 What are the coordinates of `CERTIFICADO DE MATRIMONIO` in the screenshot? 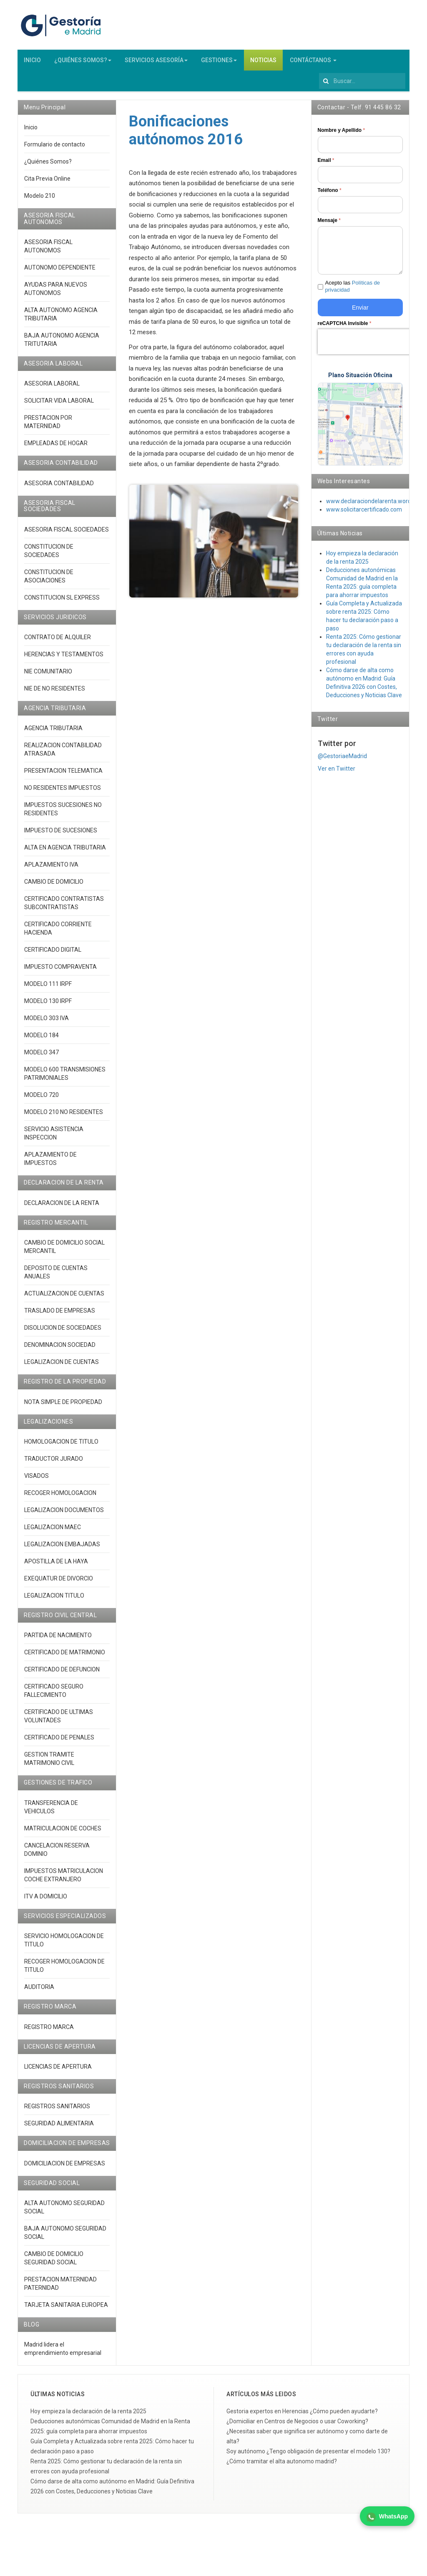 It's located at (64, 1656).